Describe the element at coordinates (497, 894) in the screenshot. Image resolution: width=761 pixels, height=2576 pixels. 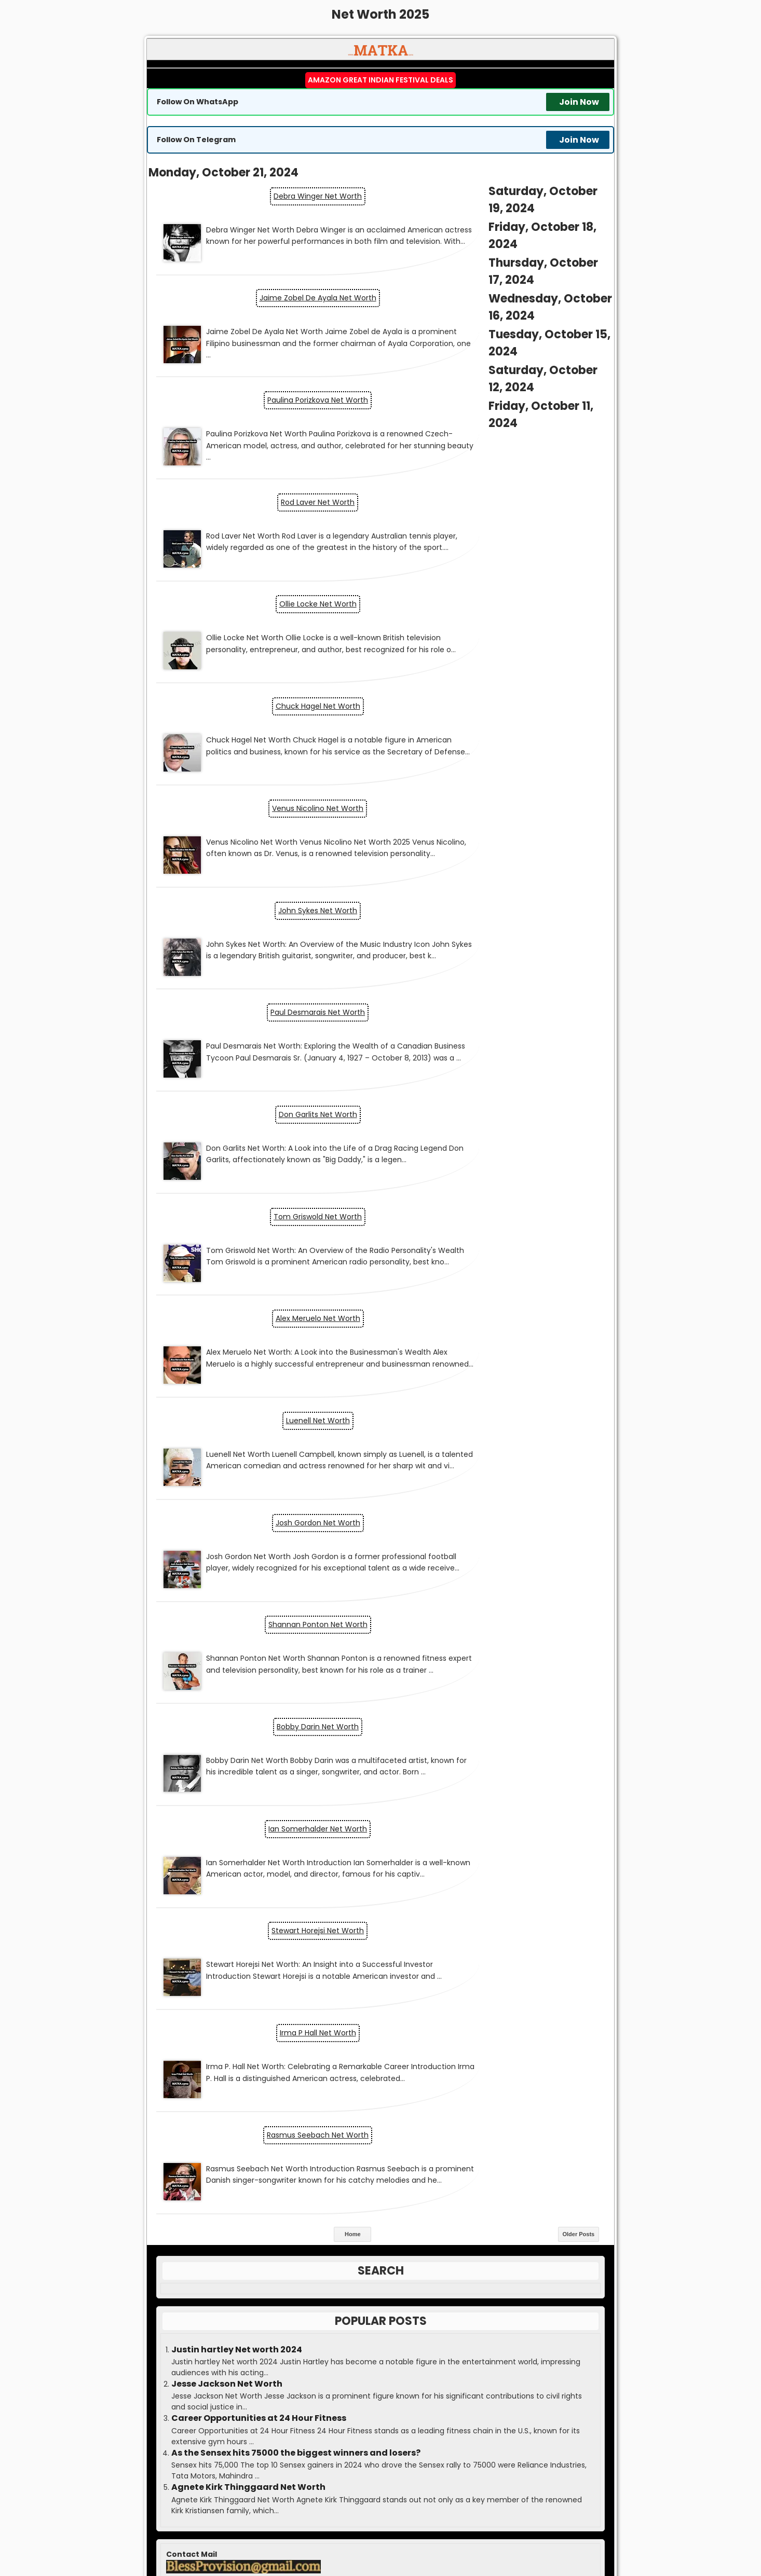
I see `Josh Gordon Net Worth` at that location.